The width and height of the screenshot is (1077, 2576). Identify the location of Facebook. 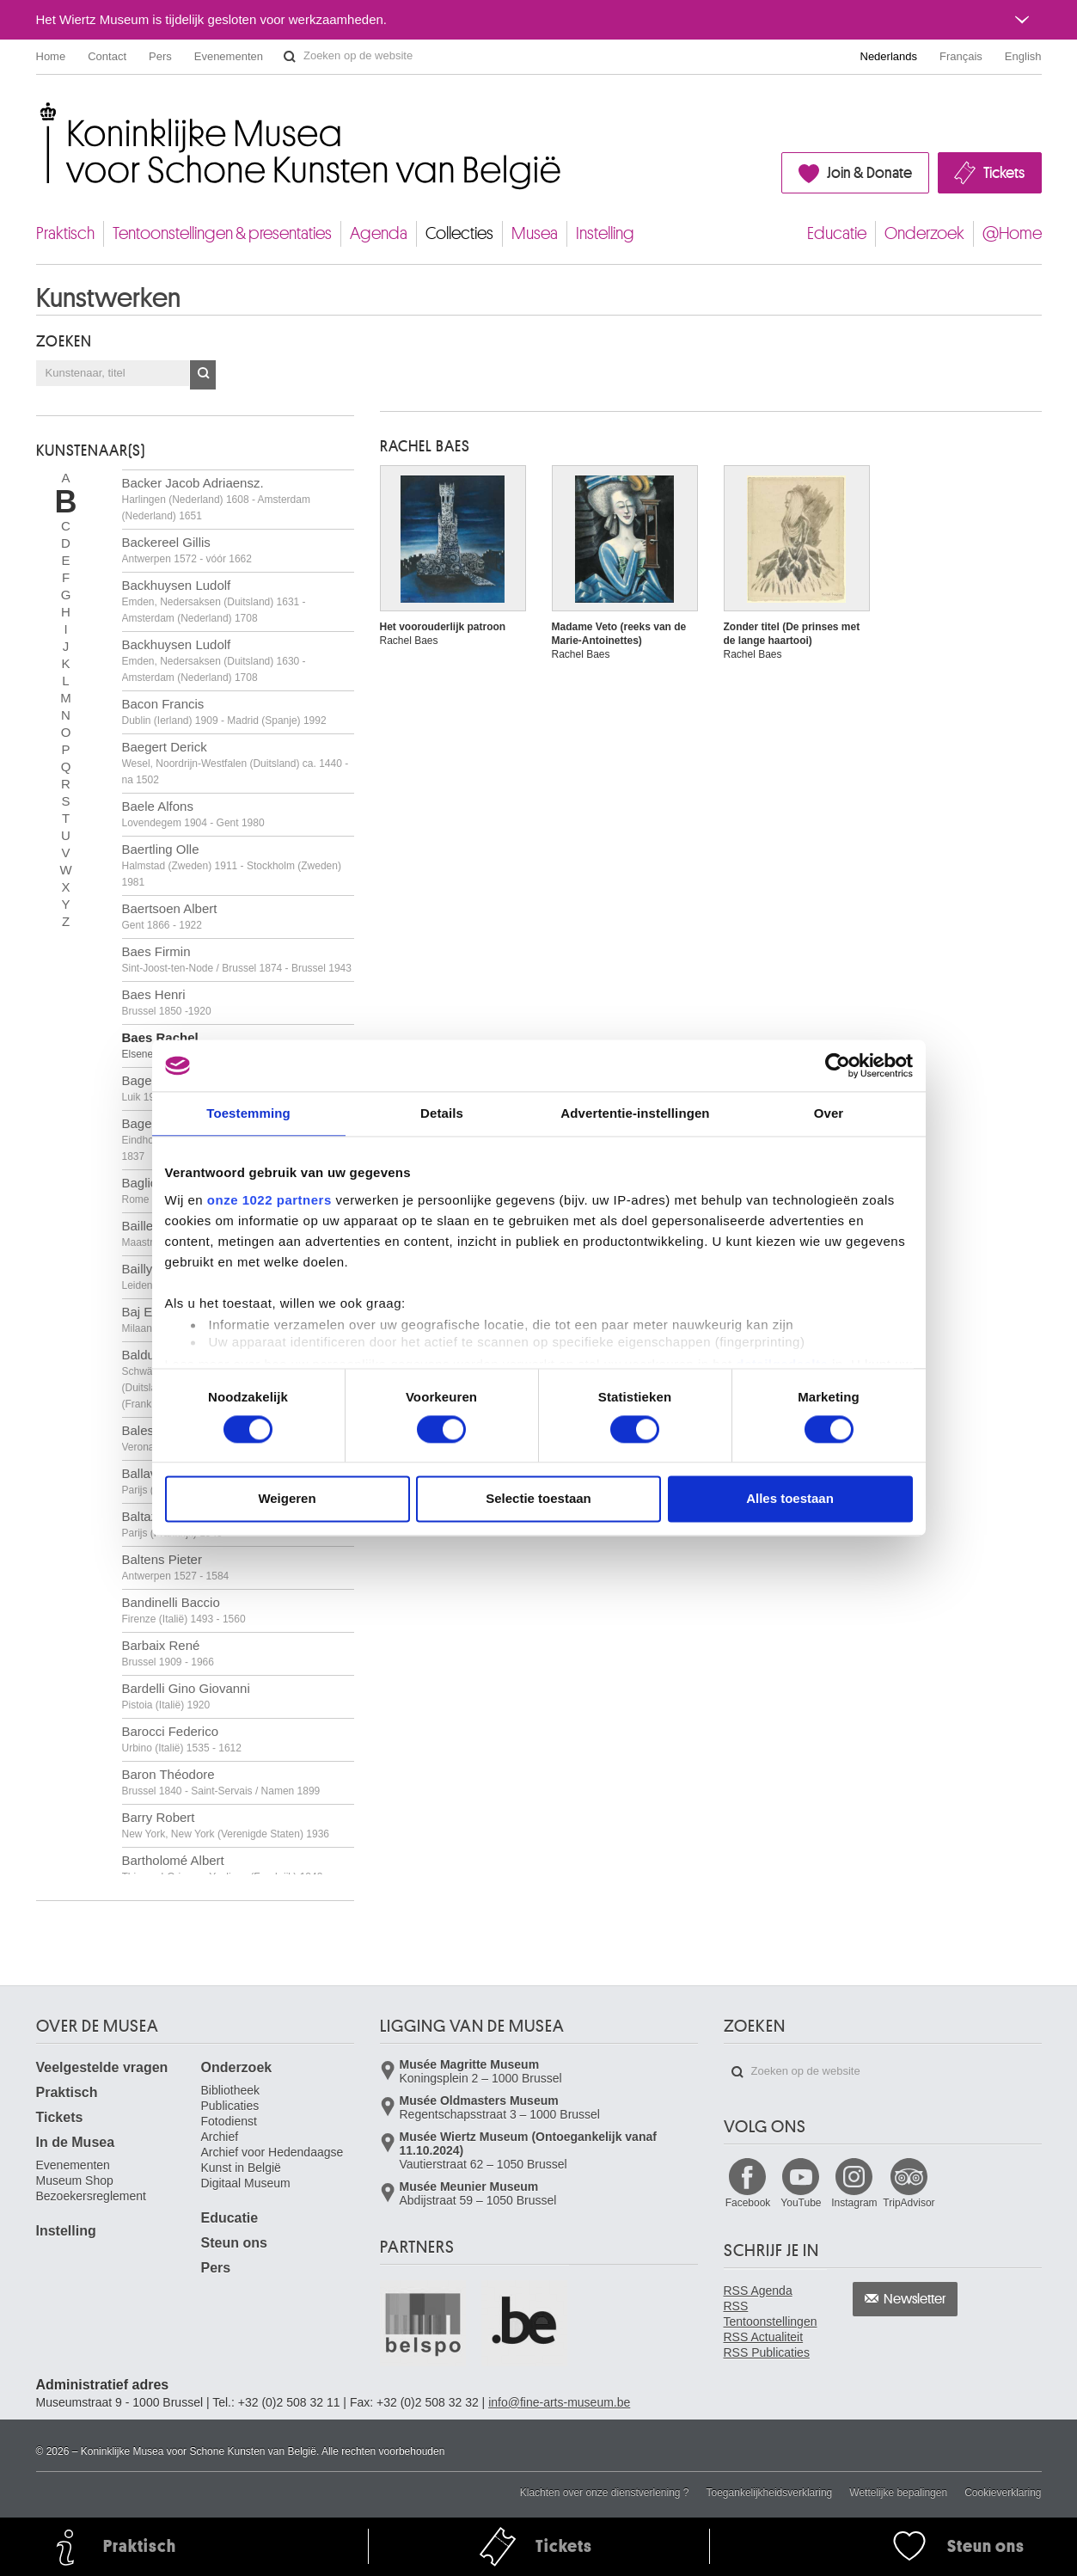
(748, 2203).